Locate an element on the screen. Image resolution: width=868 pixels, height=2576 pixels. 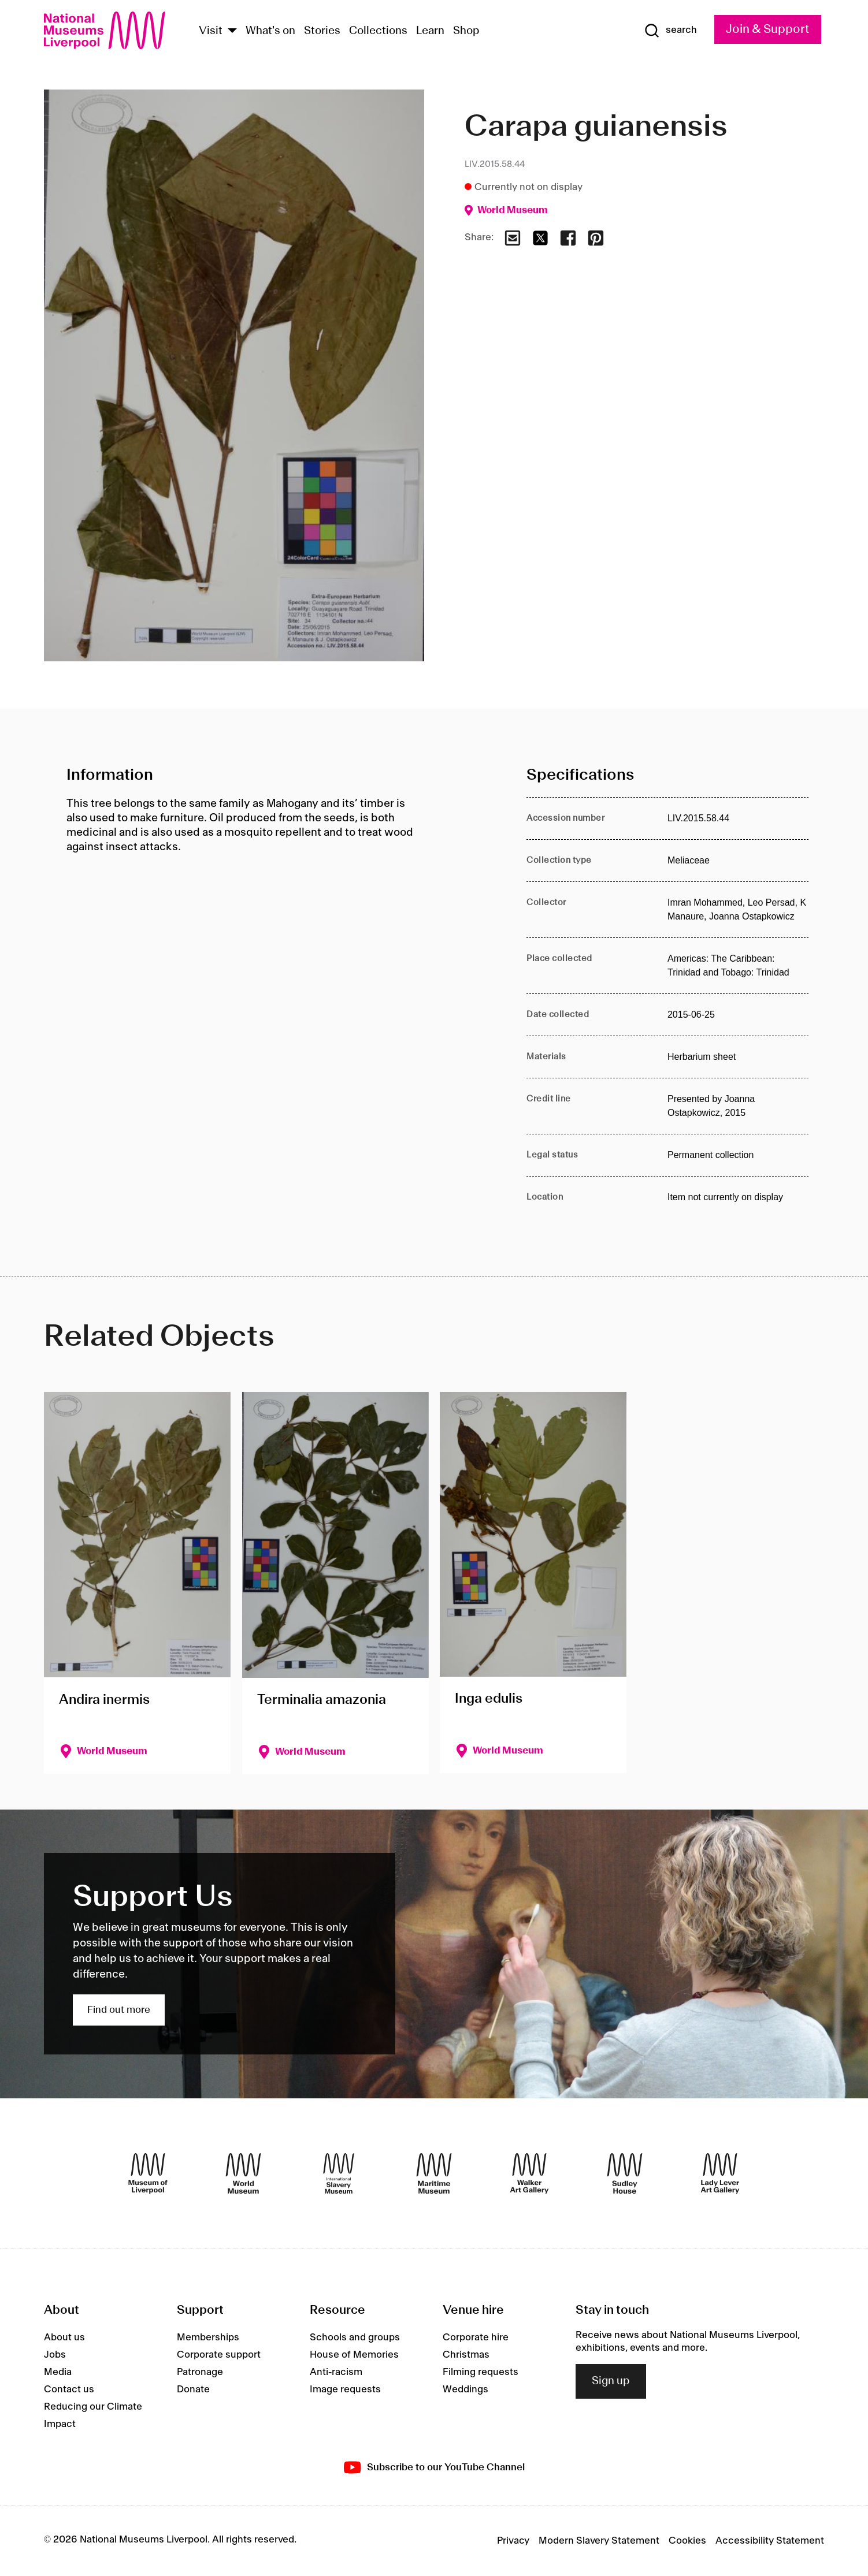
Privacy is located at coordinates (513, 2541).